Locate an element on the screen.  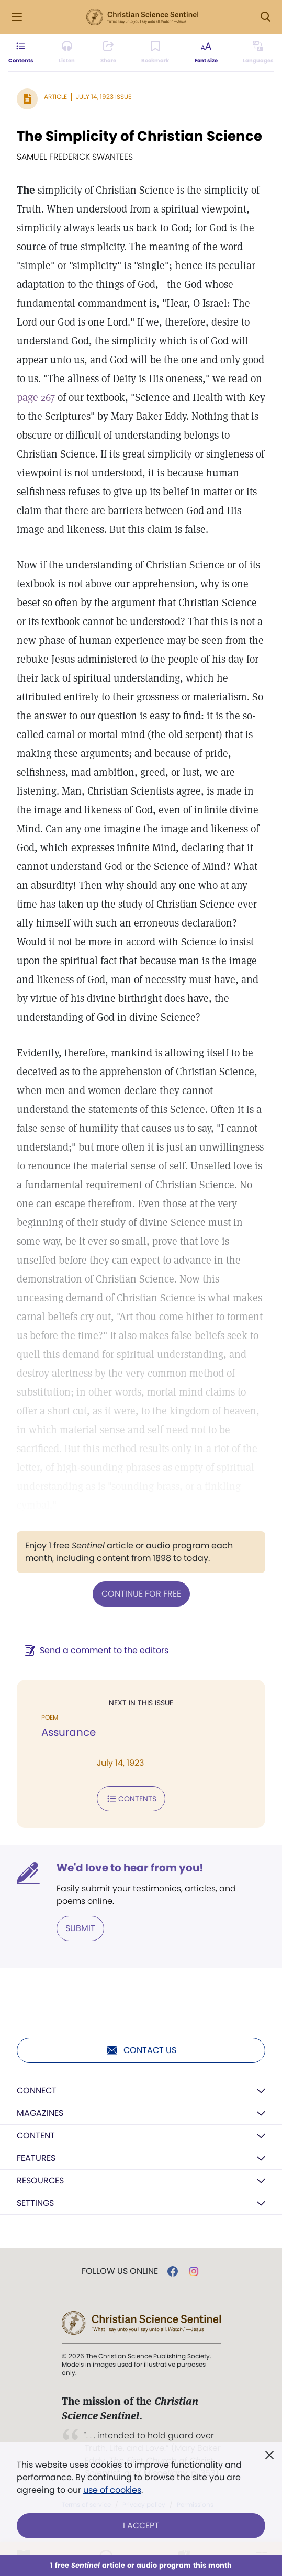
I Accept is located at coordinates (141, 2525).